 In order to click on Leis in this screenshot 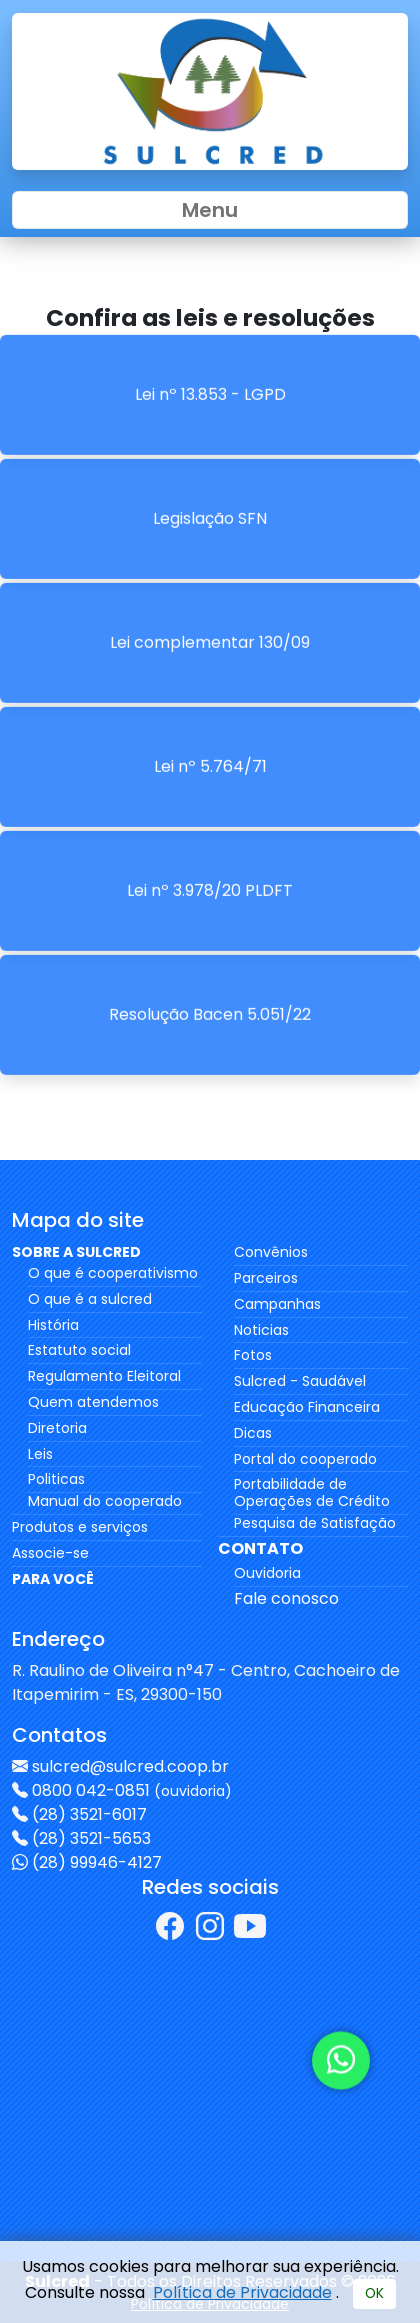, I will do `click(40, 1454)`.